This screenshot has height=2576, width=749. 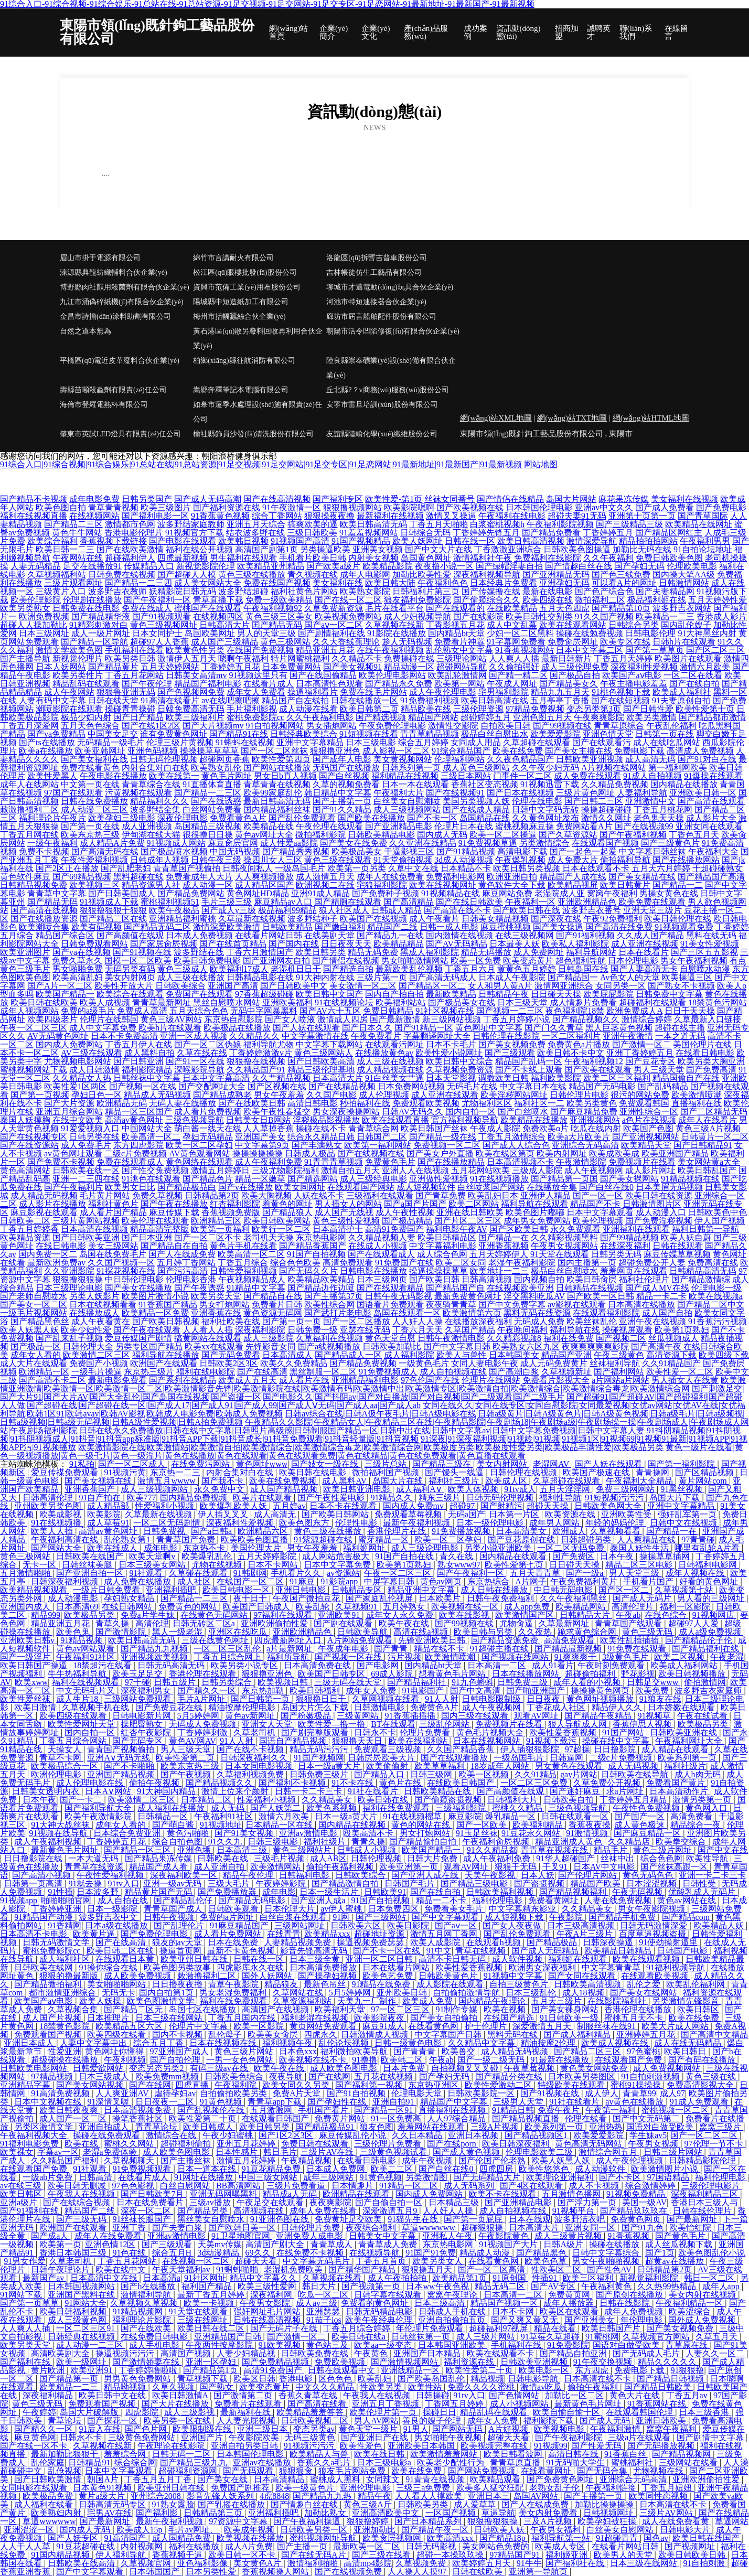 I want to click on 狠狠撸亚洲色, so click(x=335, y=750).